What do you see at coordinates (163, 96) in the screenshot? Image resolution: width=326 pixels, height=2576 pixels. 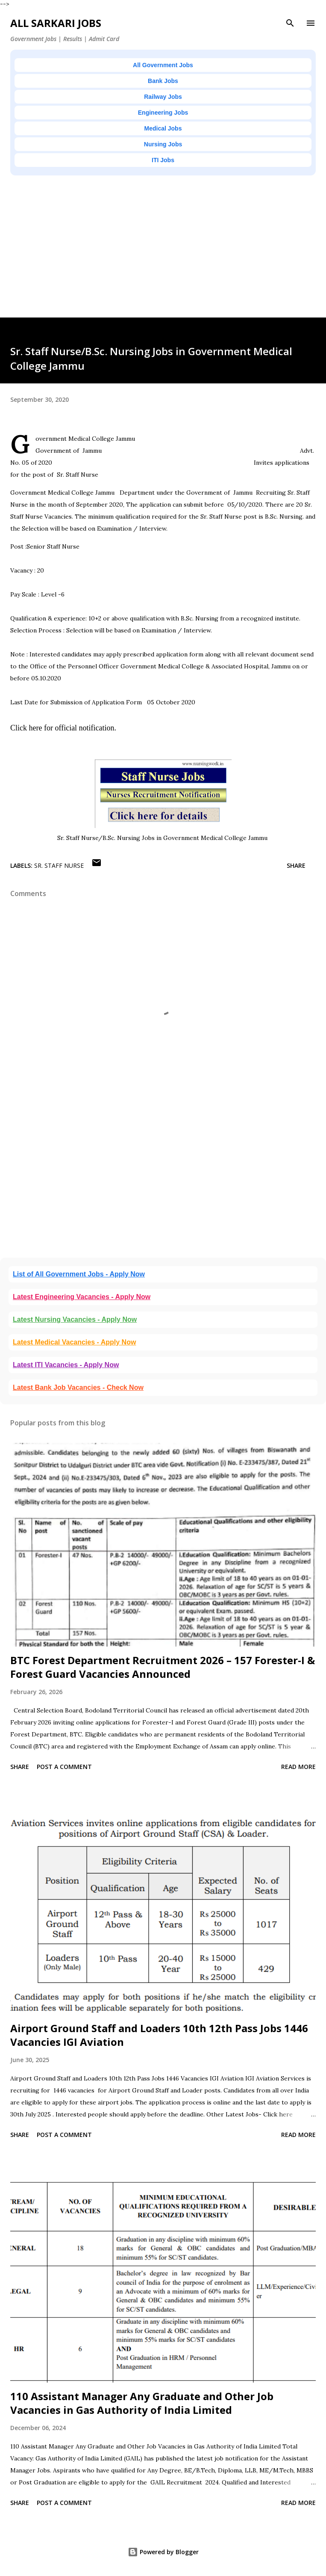 I see `Railway Jobs` at bounding box center [163, 96].